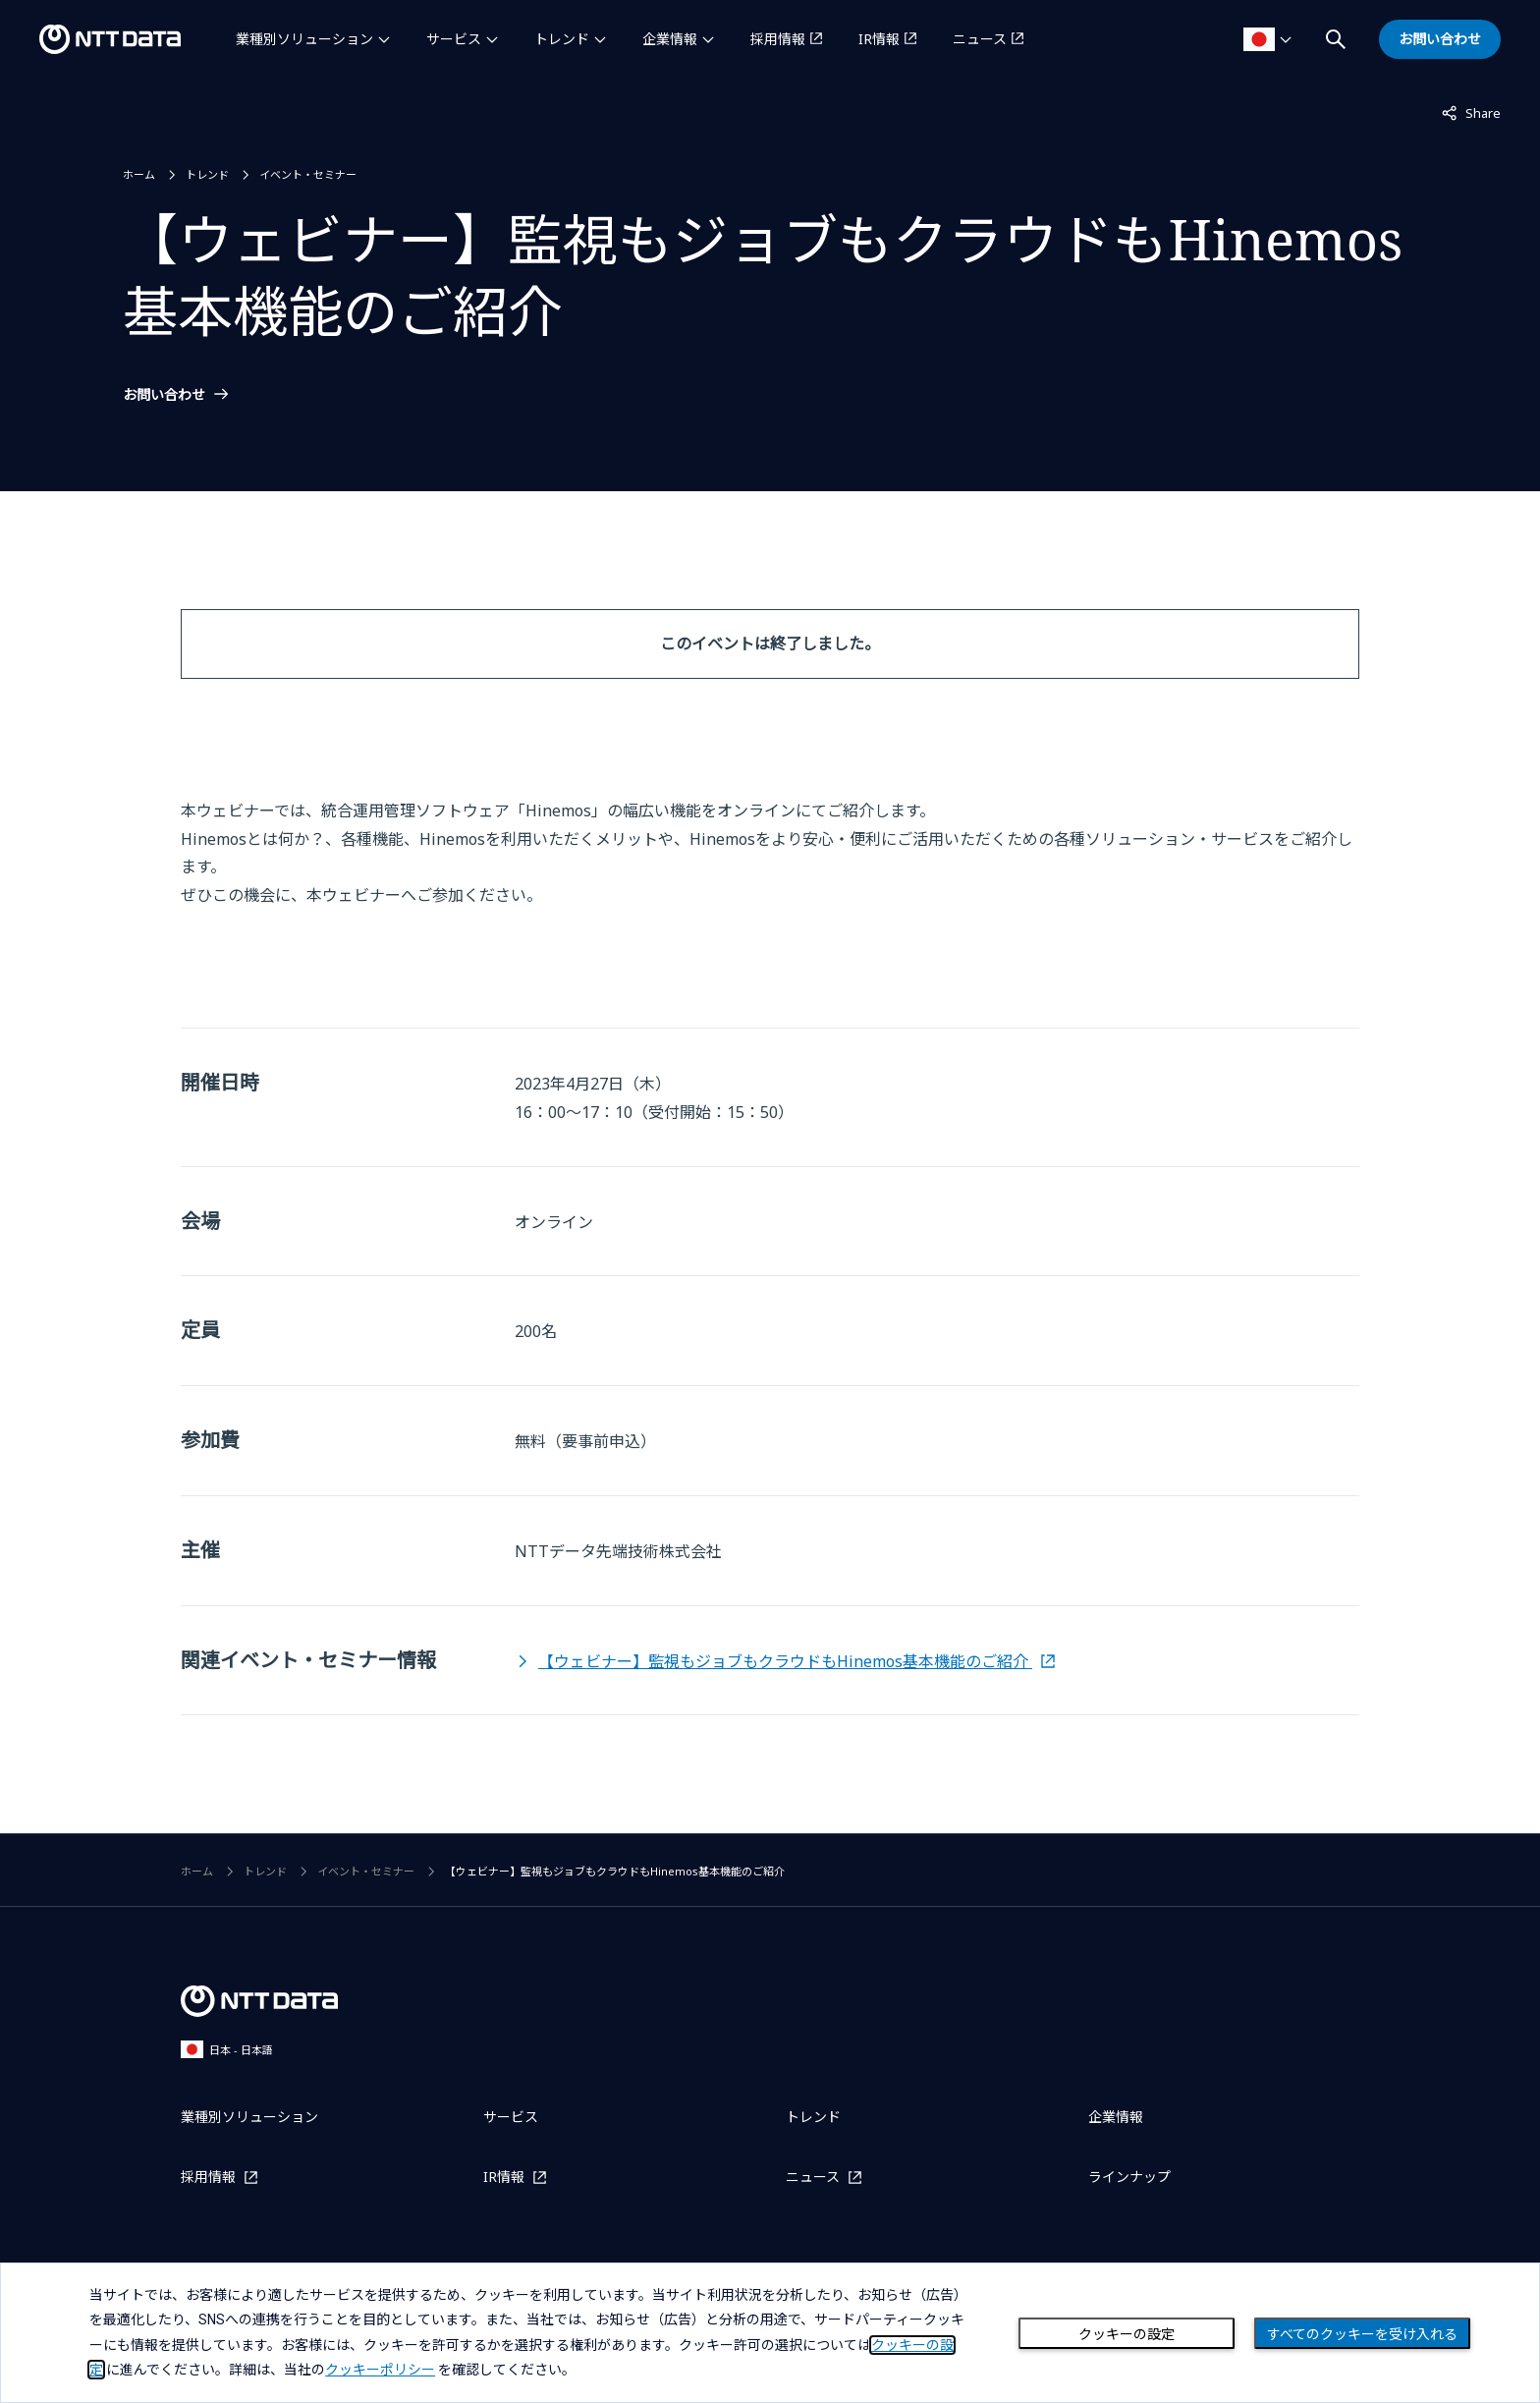 The width and height of the screenshot is (1540, 2403). What do you see at coordinates (777, 38) in the screenshot?
I see `採用情報 [採用情報を別ウィンドウで開く]` at bounding box center [777, 38].